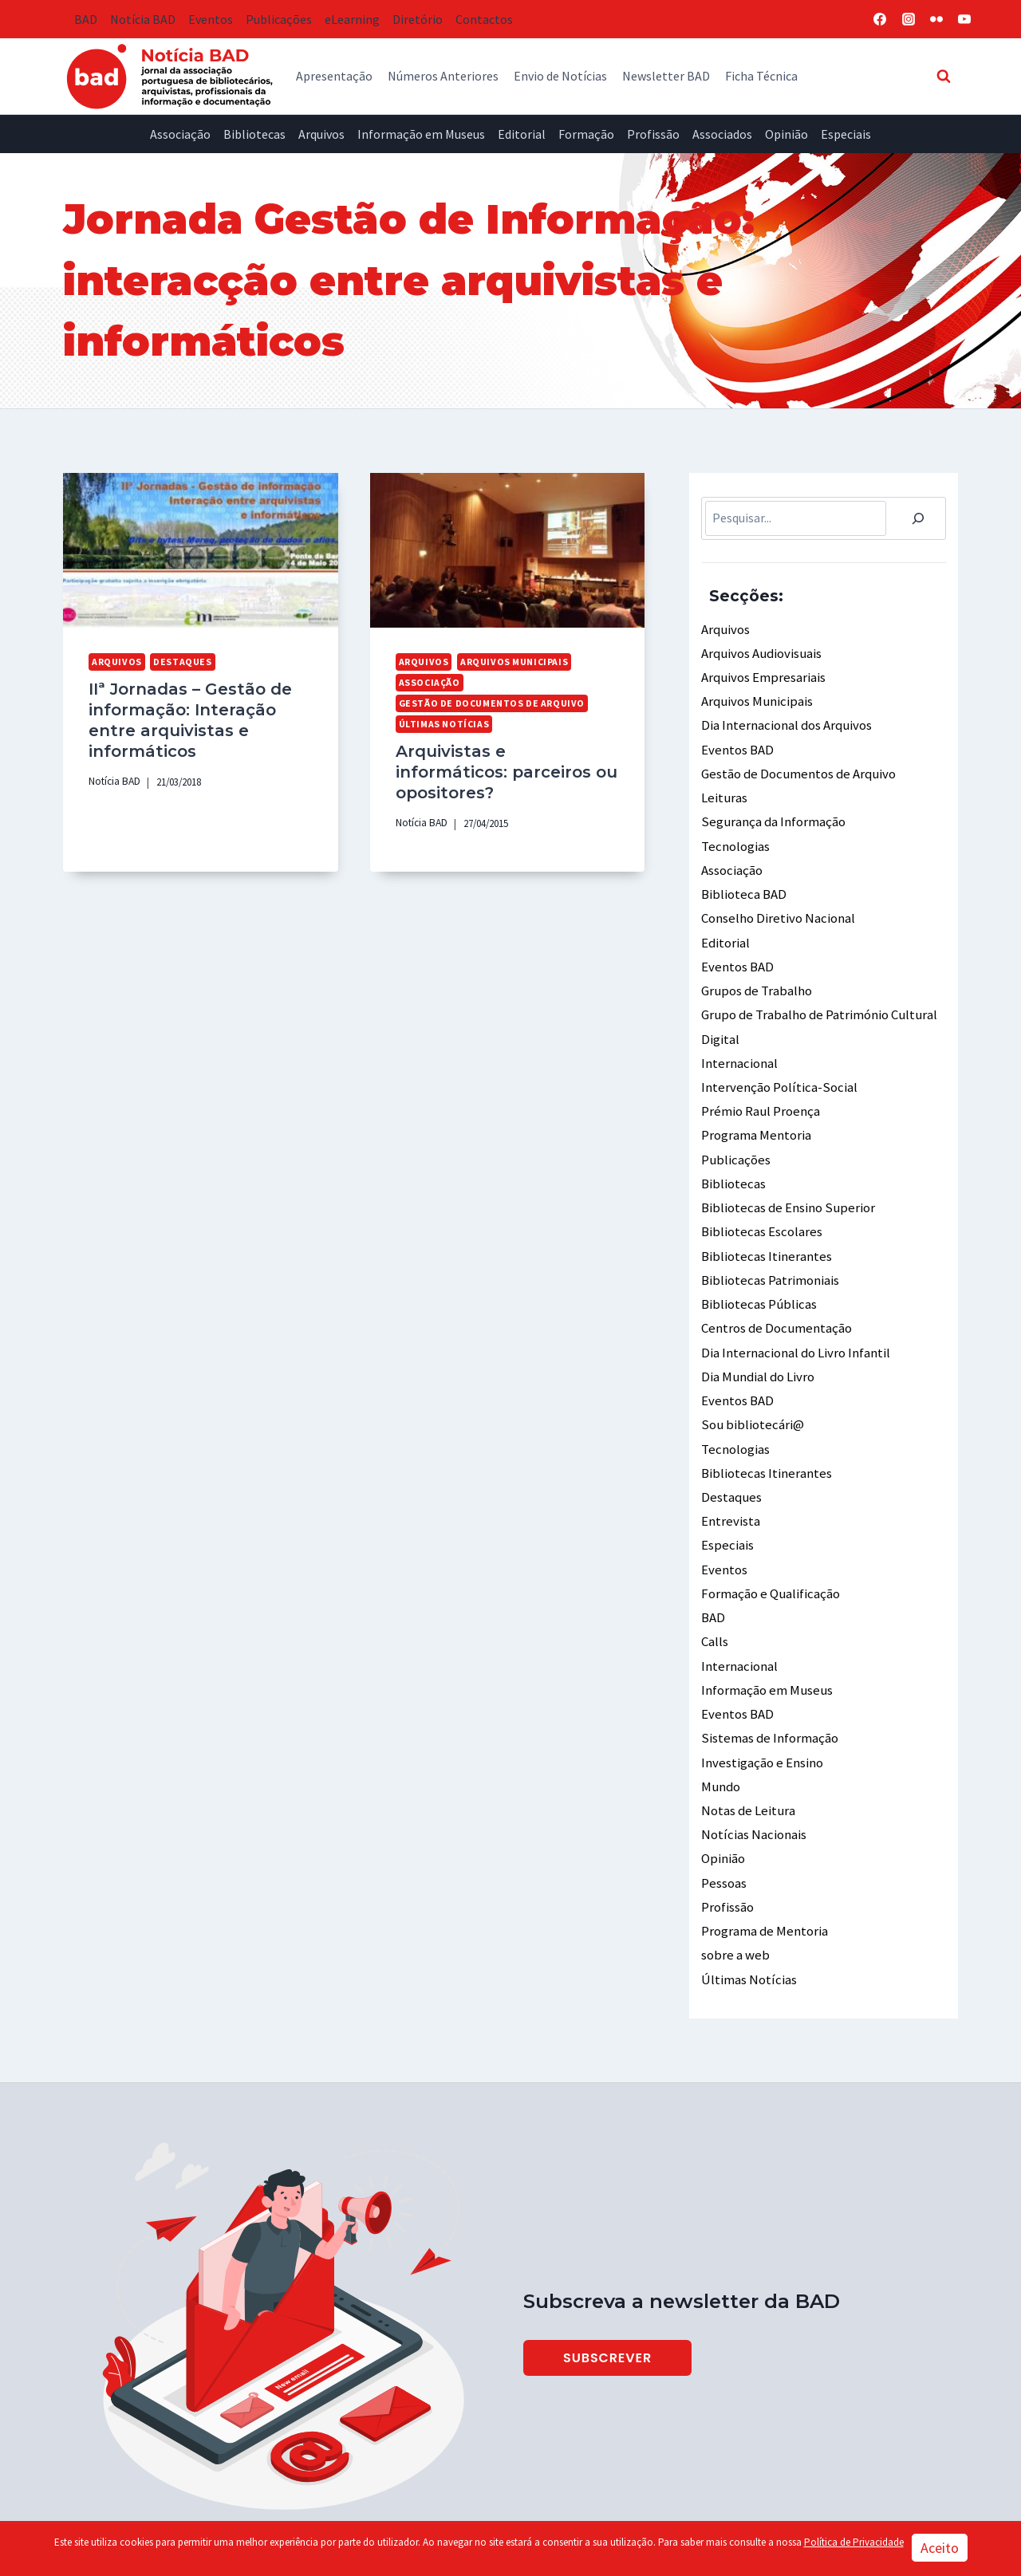  What do you see at coordinates (85, 19) in the screenshot?
I see `BAD` at bounding box center [85, 19].